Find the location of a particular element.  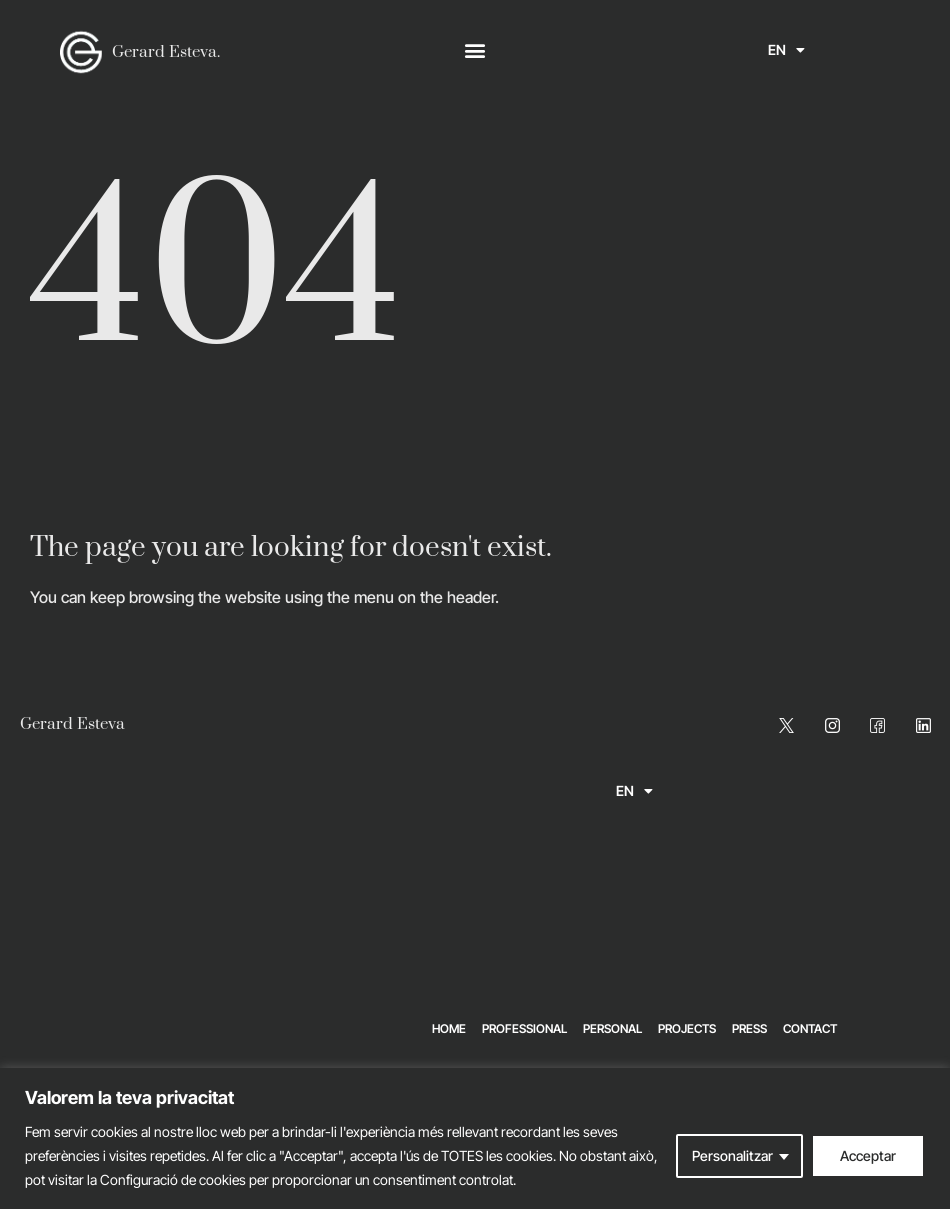

[region] is located at coordinates (475, 1138).